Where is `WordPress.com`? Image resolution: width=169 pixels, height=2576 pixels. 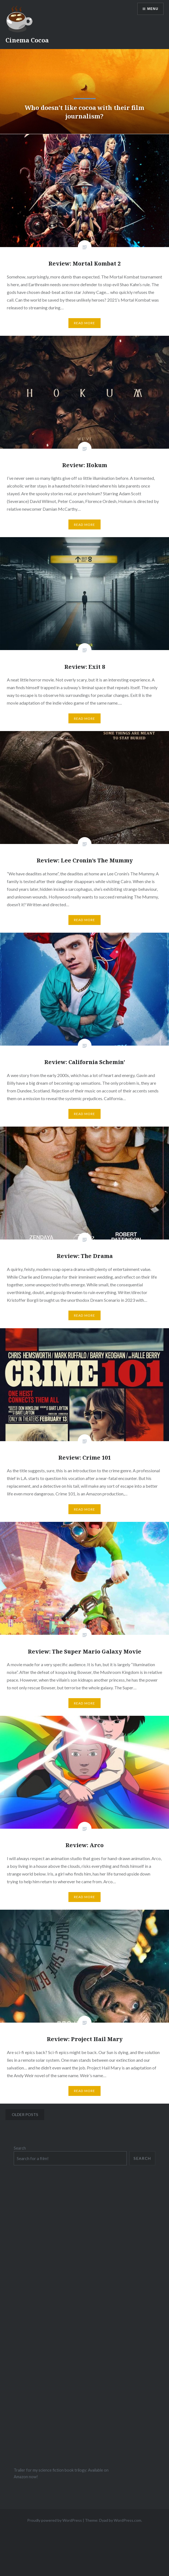 WordPress.com is located at coordinates (127, 2520).